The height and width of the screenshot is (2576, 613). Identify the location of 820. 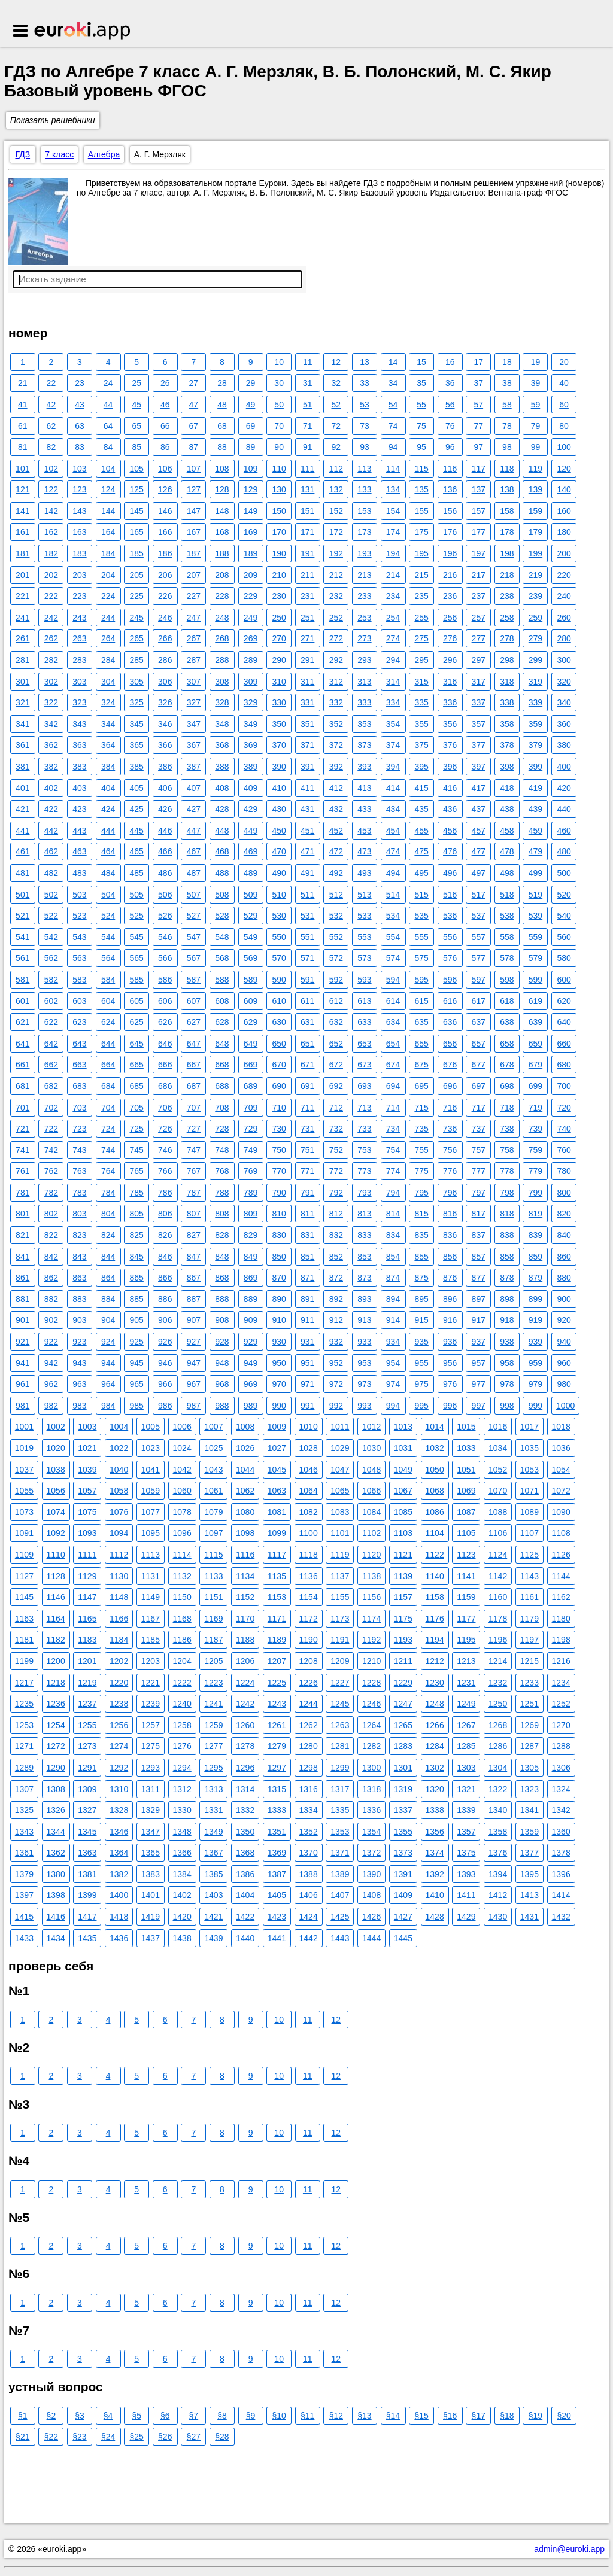
(563, 1213).